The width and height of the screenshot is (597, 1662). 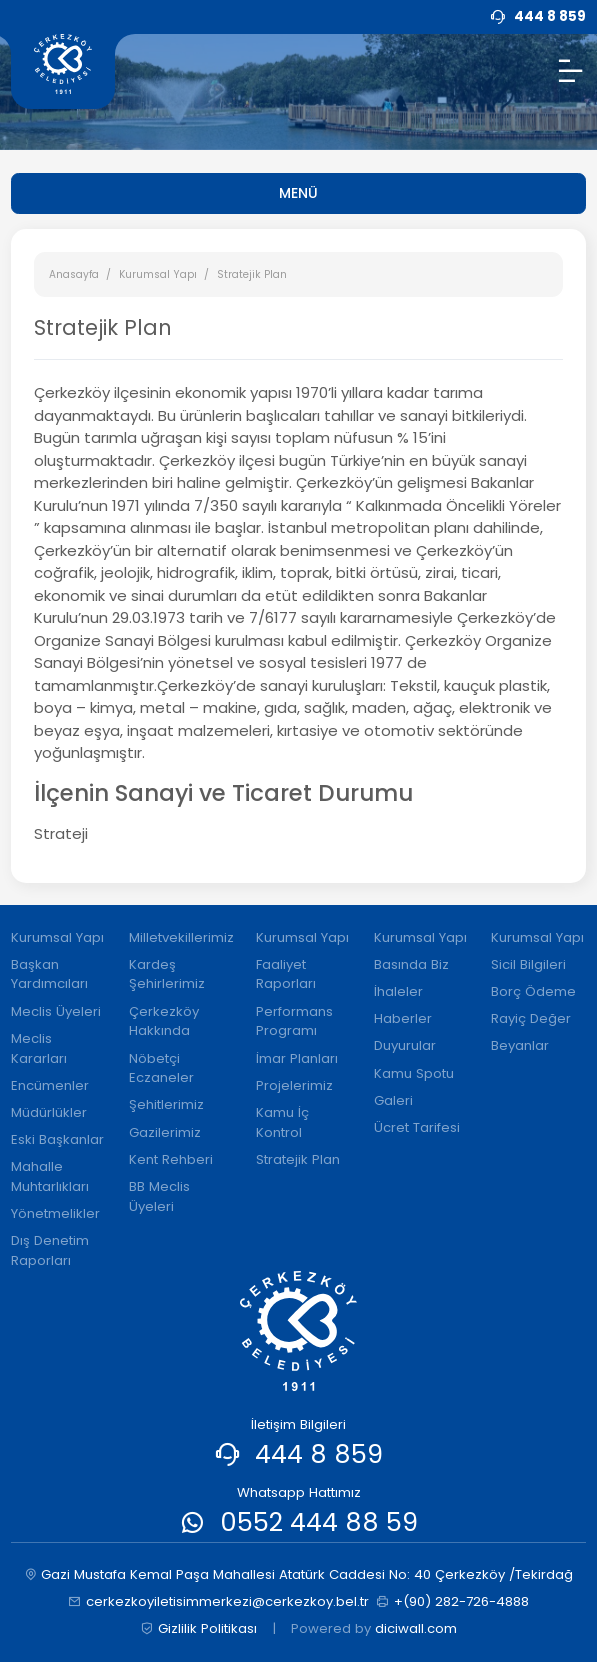 What do you see at coordinates (319, 1454) in the screenshot?
I see `444 8 859` at bounding box center [319, 1454].